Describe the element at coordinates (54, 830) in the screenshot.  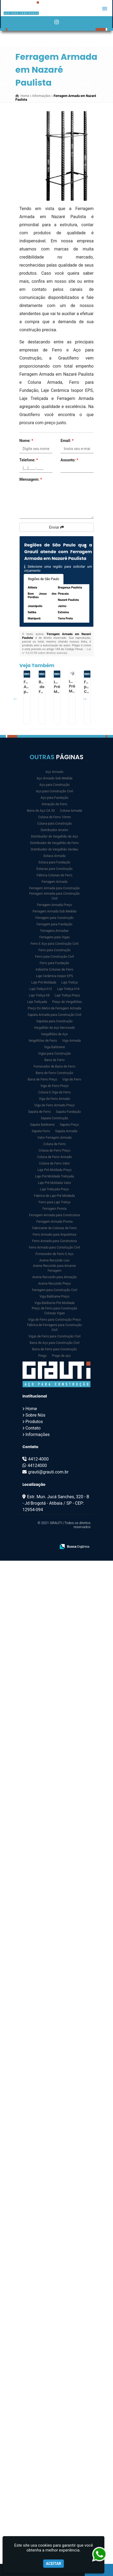
I see `Distribuidor Arcelor` at that location.